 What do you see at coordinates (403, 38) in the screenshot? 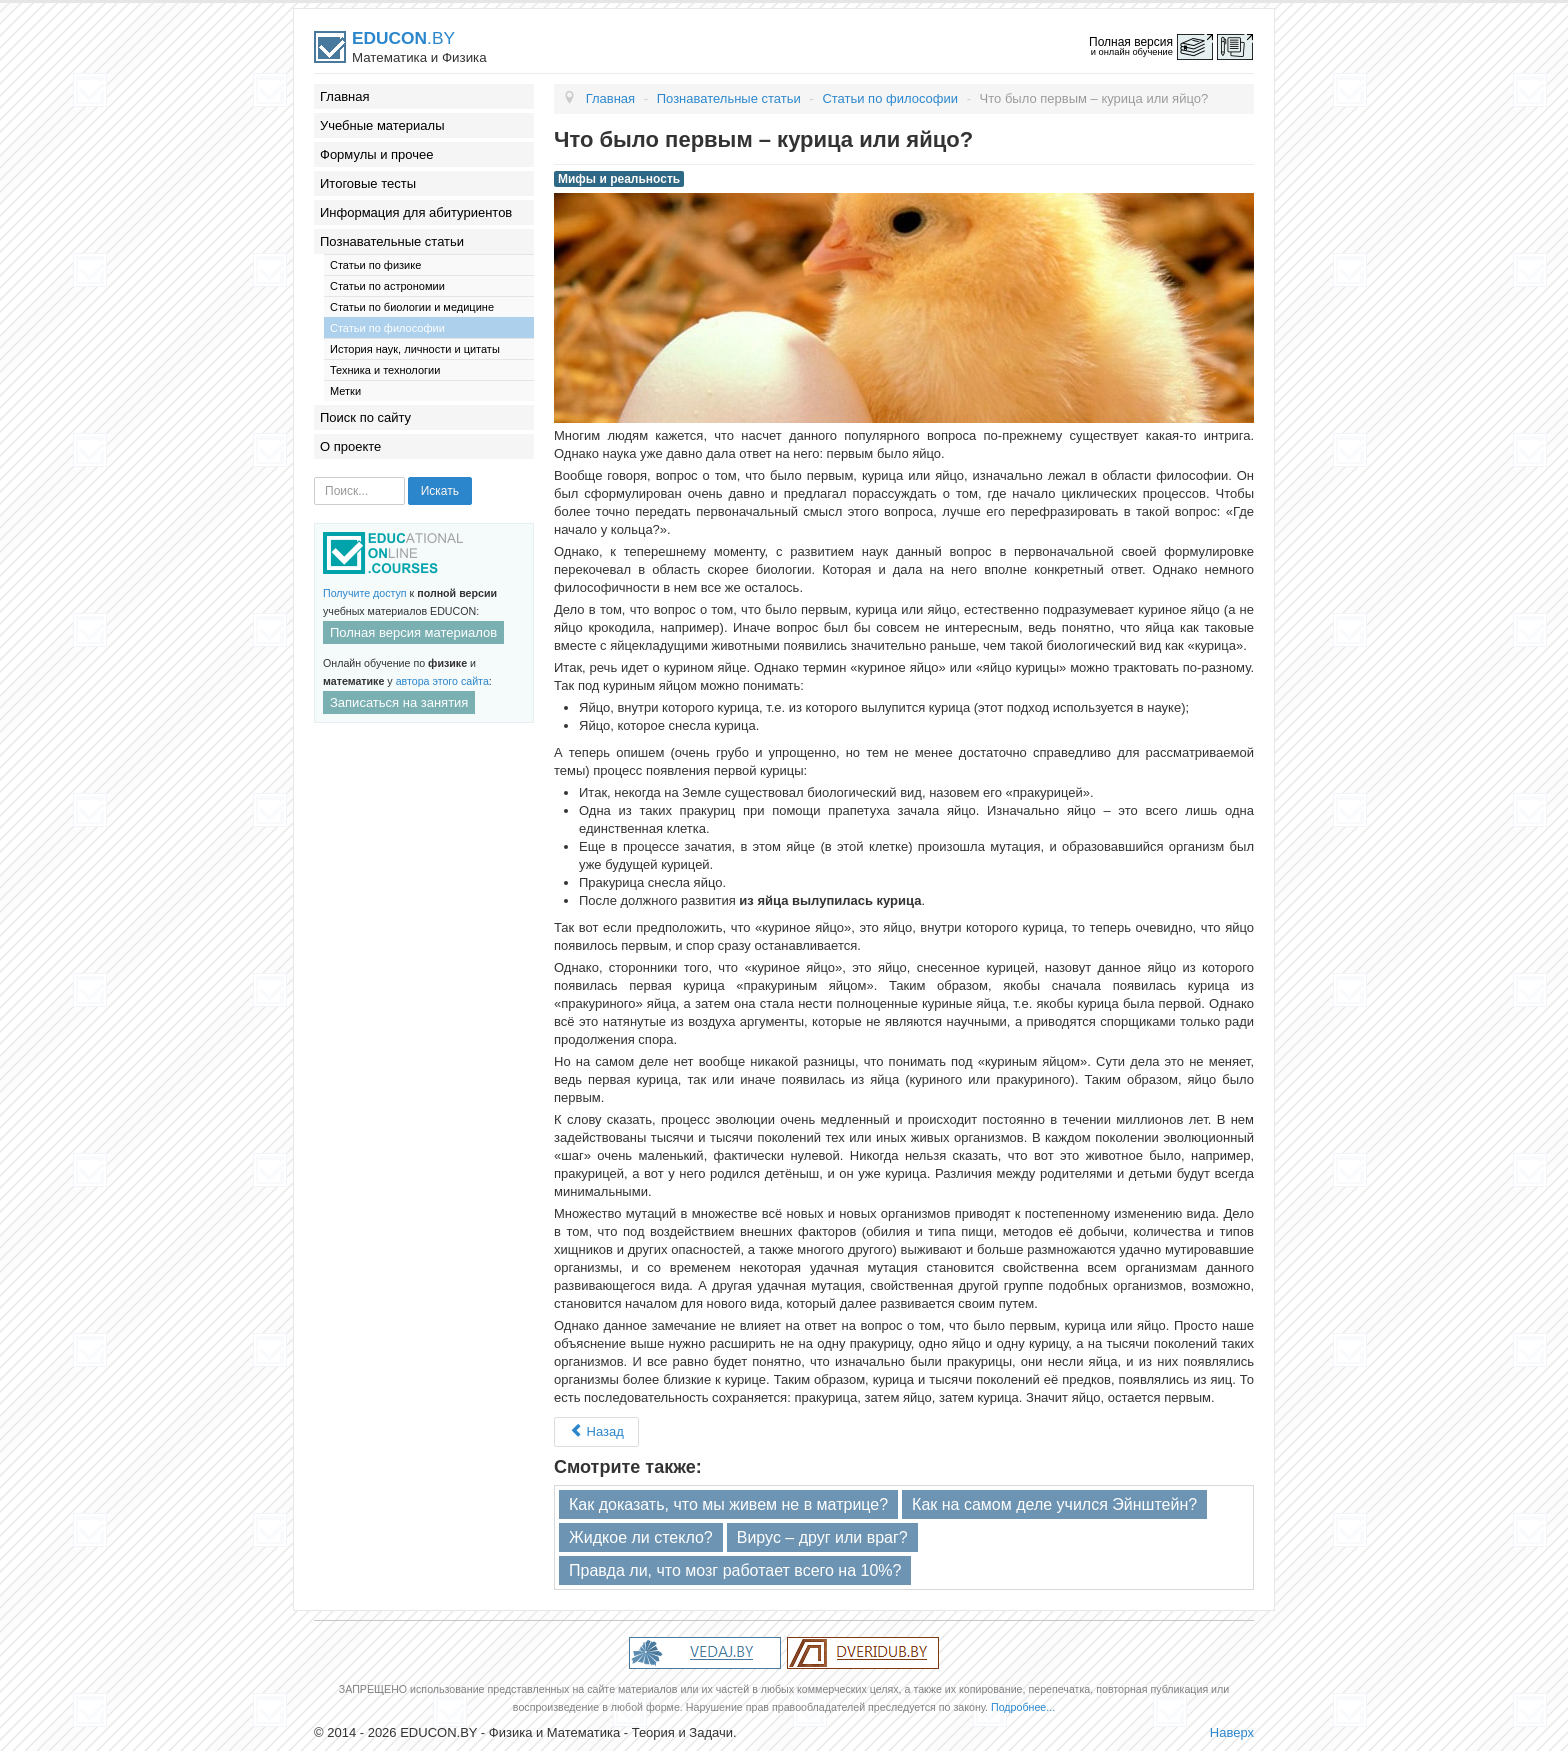
I see `.BY` at bounding box center [403, 38].